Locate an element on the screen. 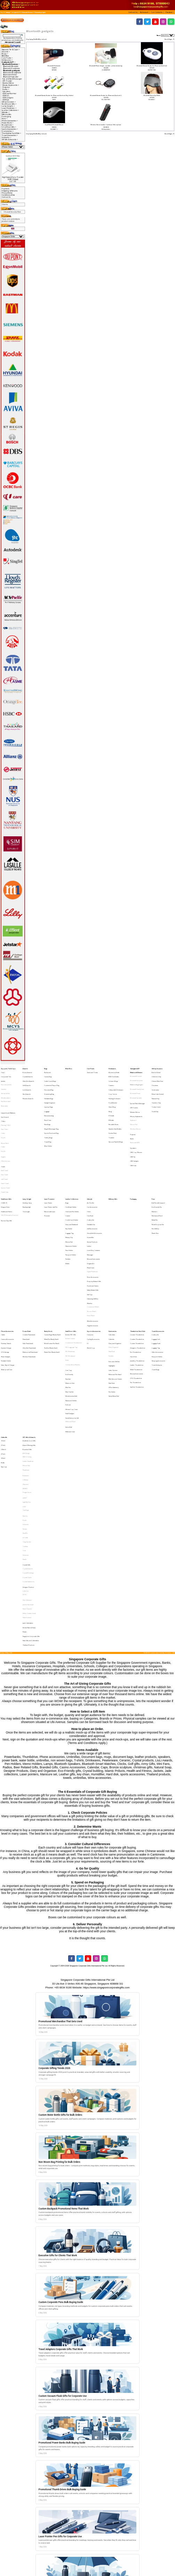 The width and height of the screenshot is (175, 2576). Artistic PVC Gifts is located at coordinates (70, 1261).